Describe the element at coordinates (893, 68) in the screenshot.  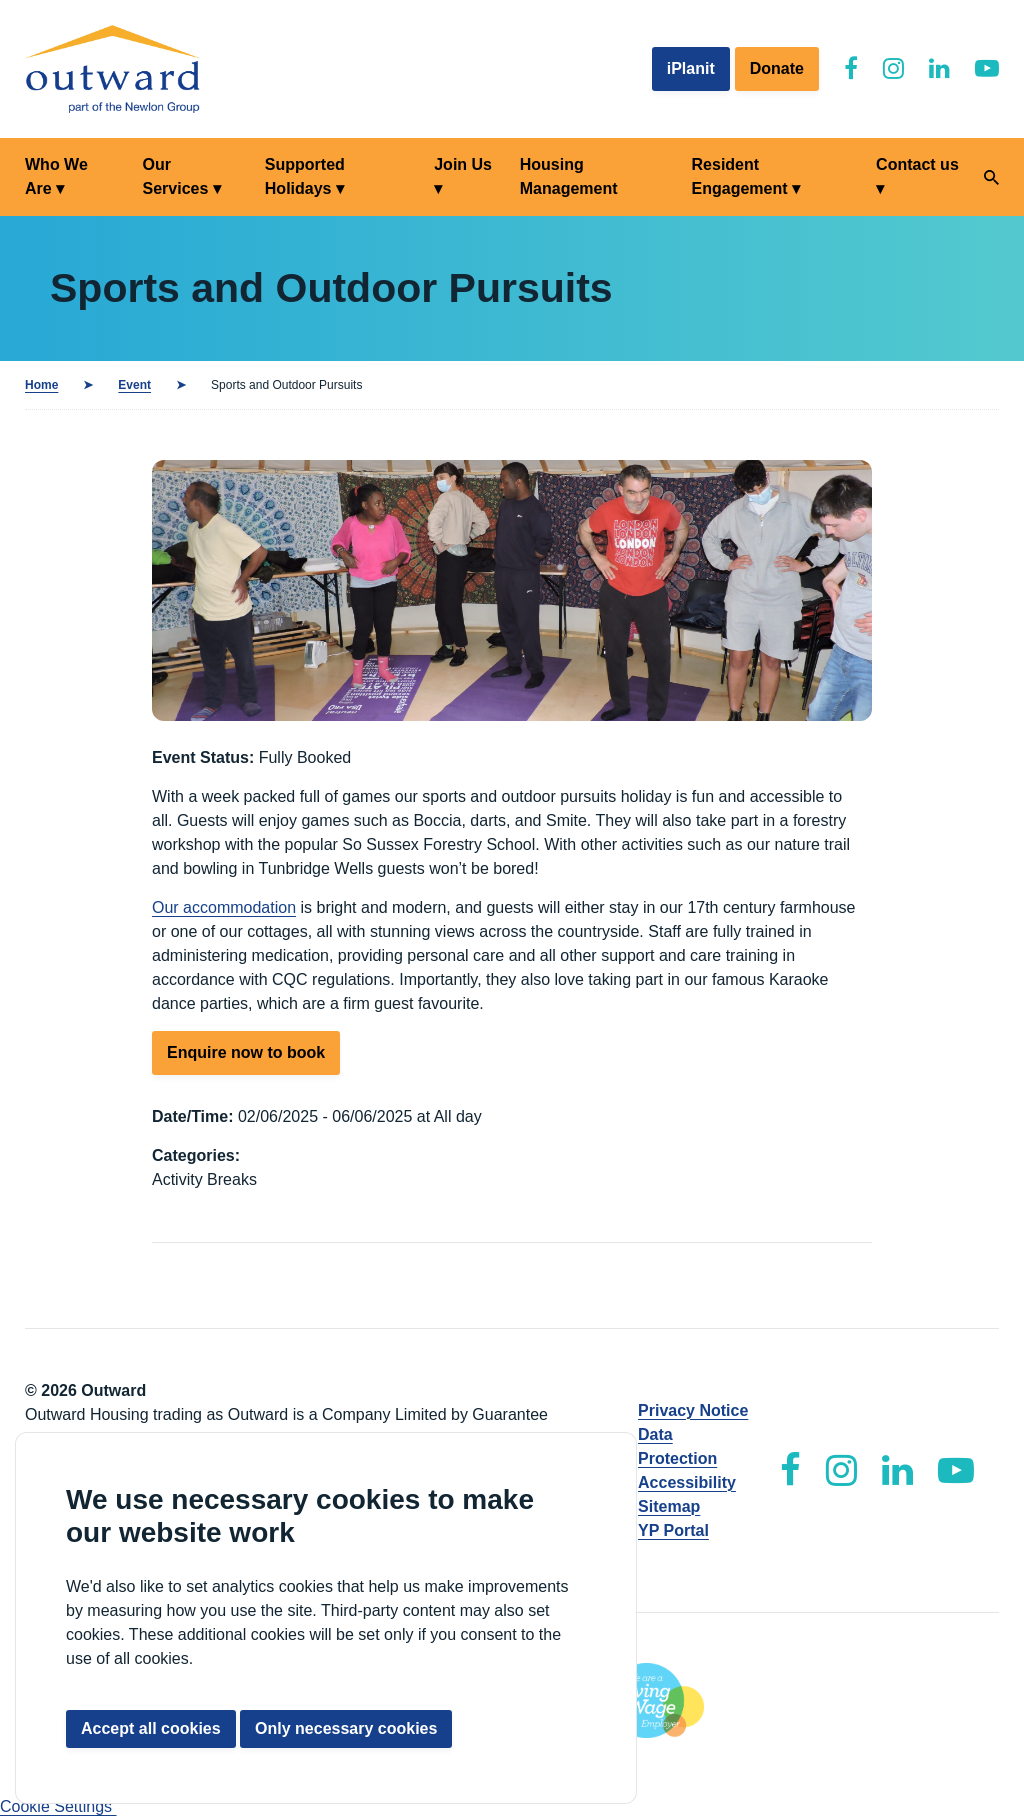
I see `[Outward Instagram]` at that location.